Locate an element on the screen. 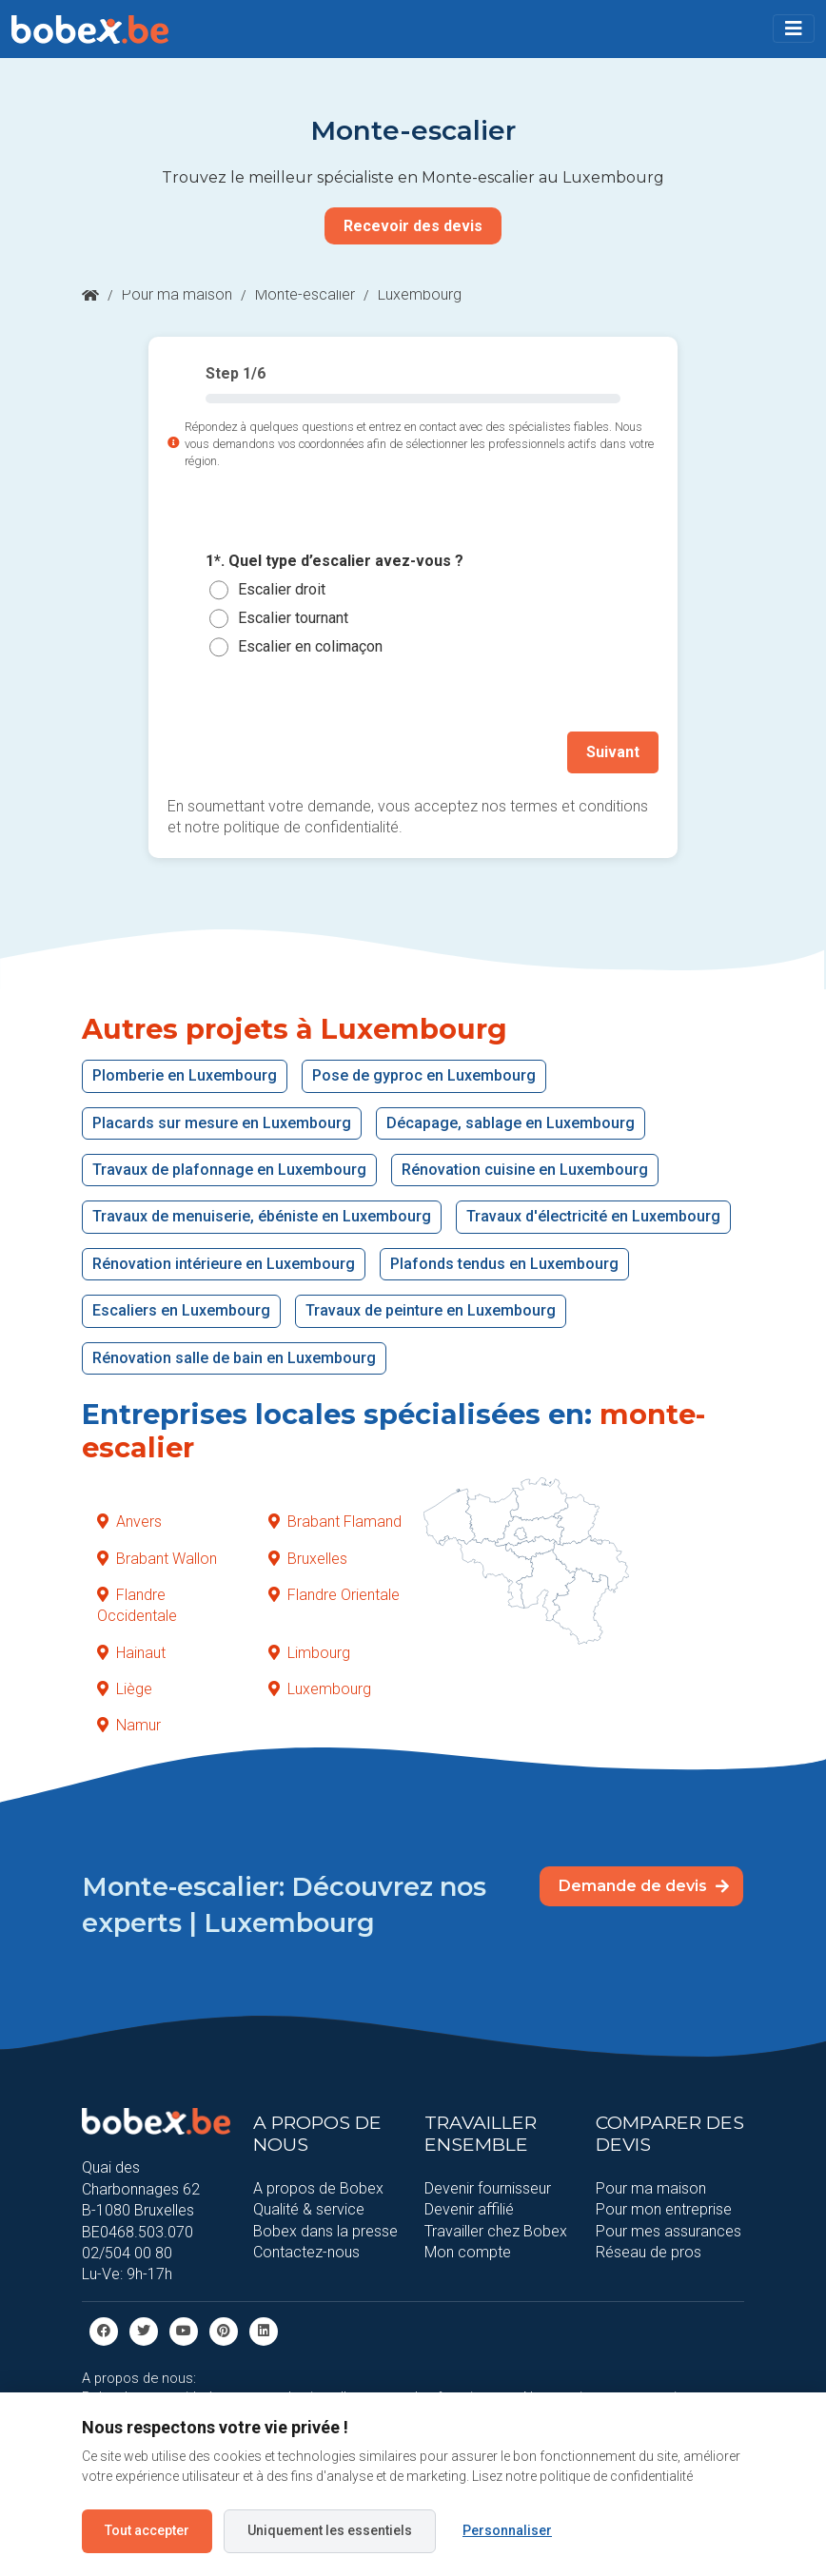 The image size is (826, 2576). Plomberie en Luxembourg is located at coordinates (184, 1075).